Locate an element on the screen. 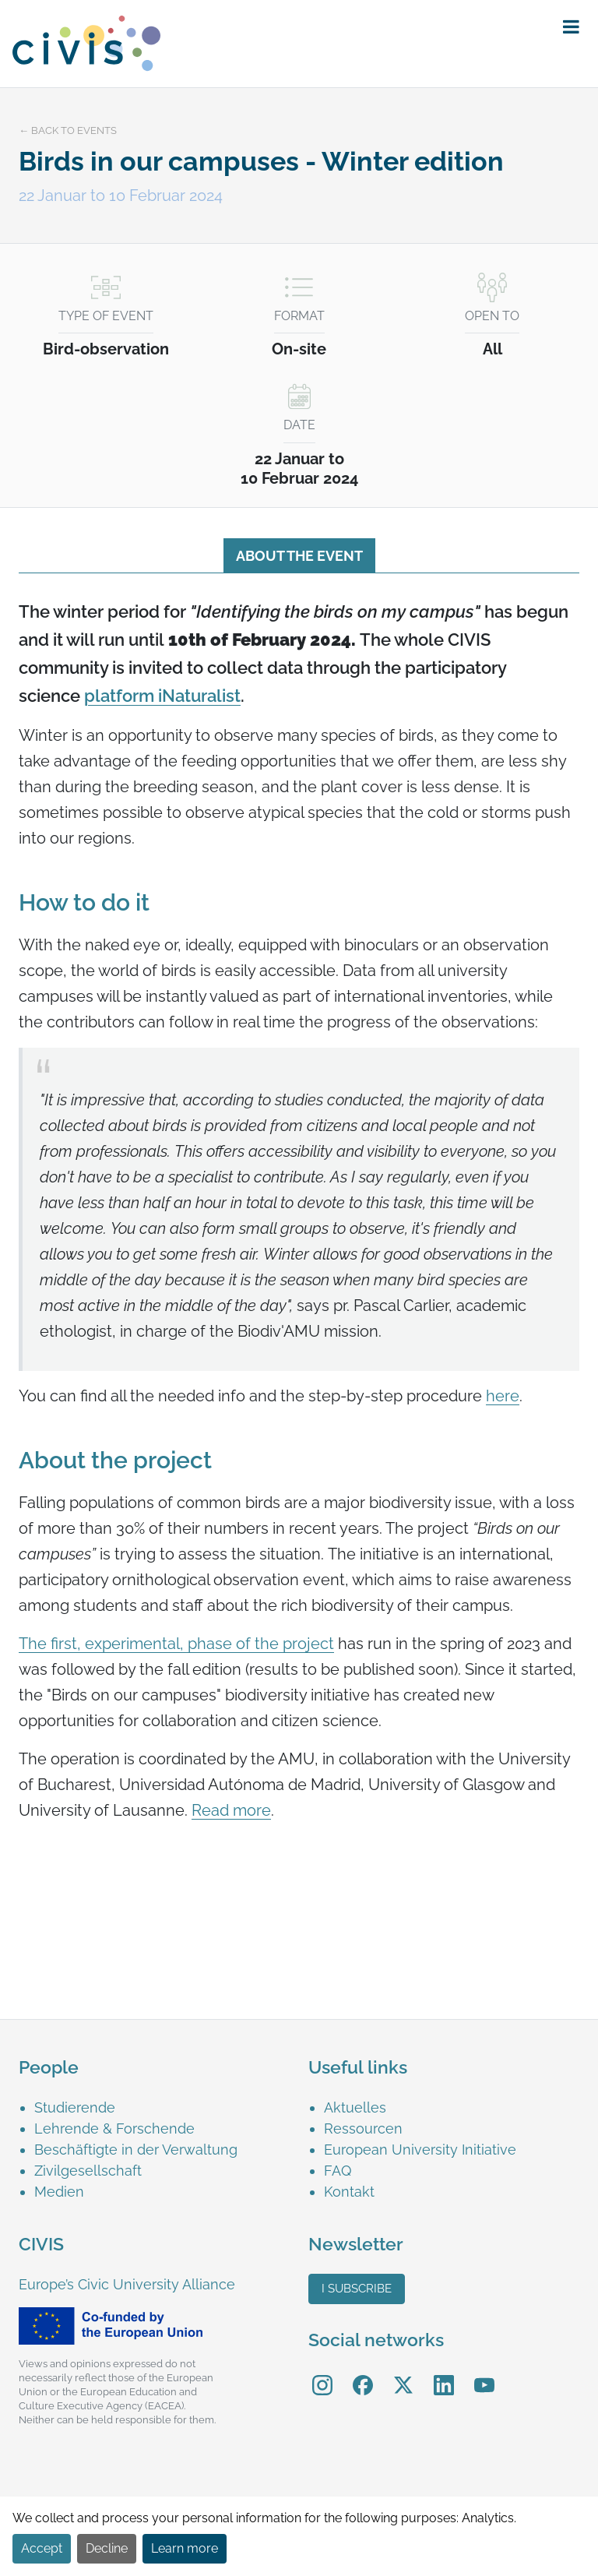  FAQ is located at coordinates (337, 2170).